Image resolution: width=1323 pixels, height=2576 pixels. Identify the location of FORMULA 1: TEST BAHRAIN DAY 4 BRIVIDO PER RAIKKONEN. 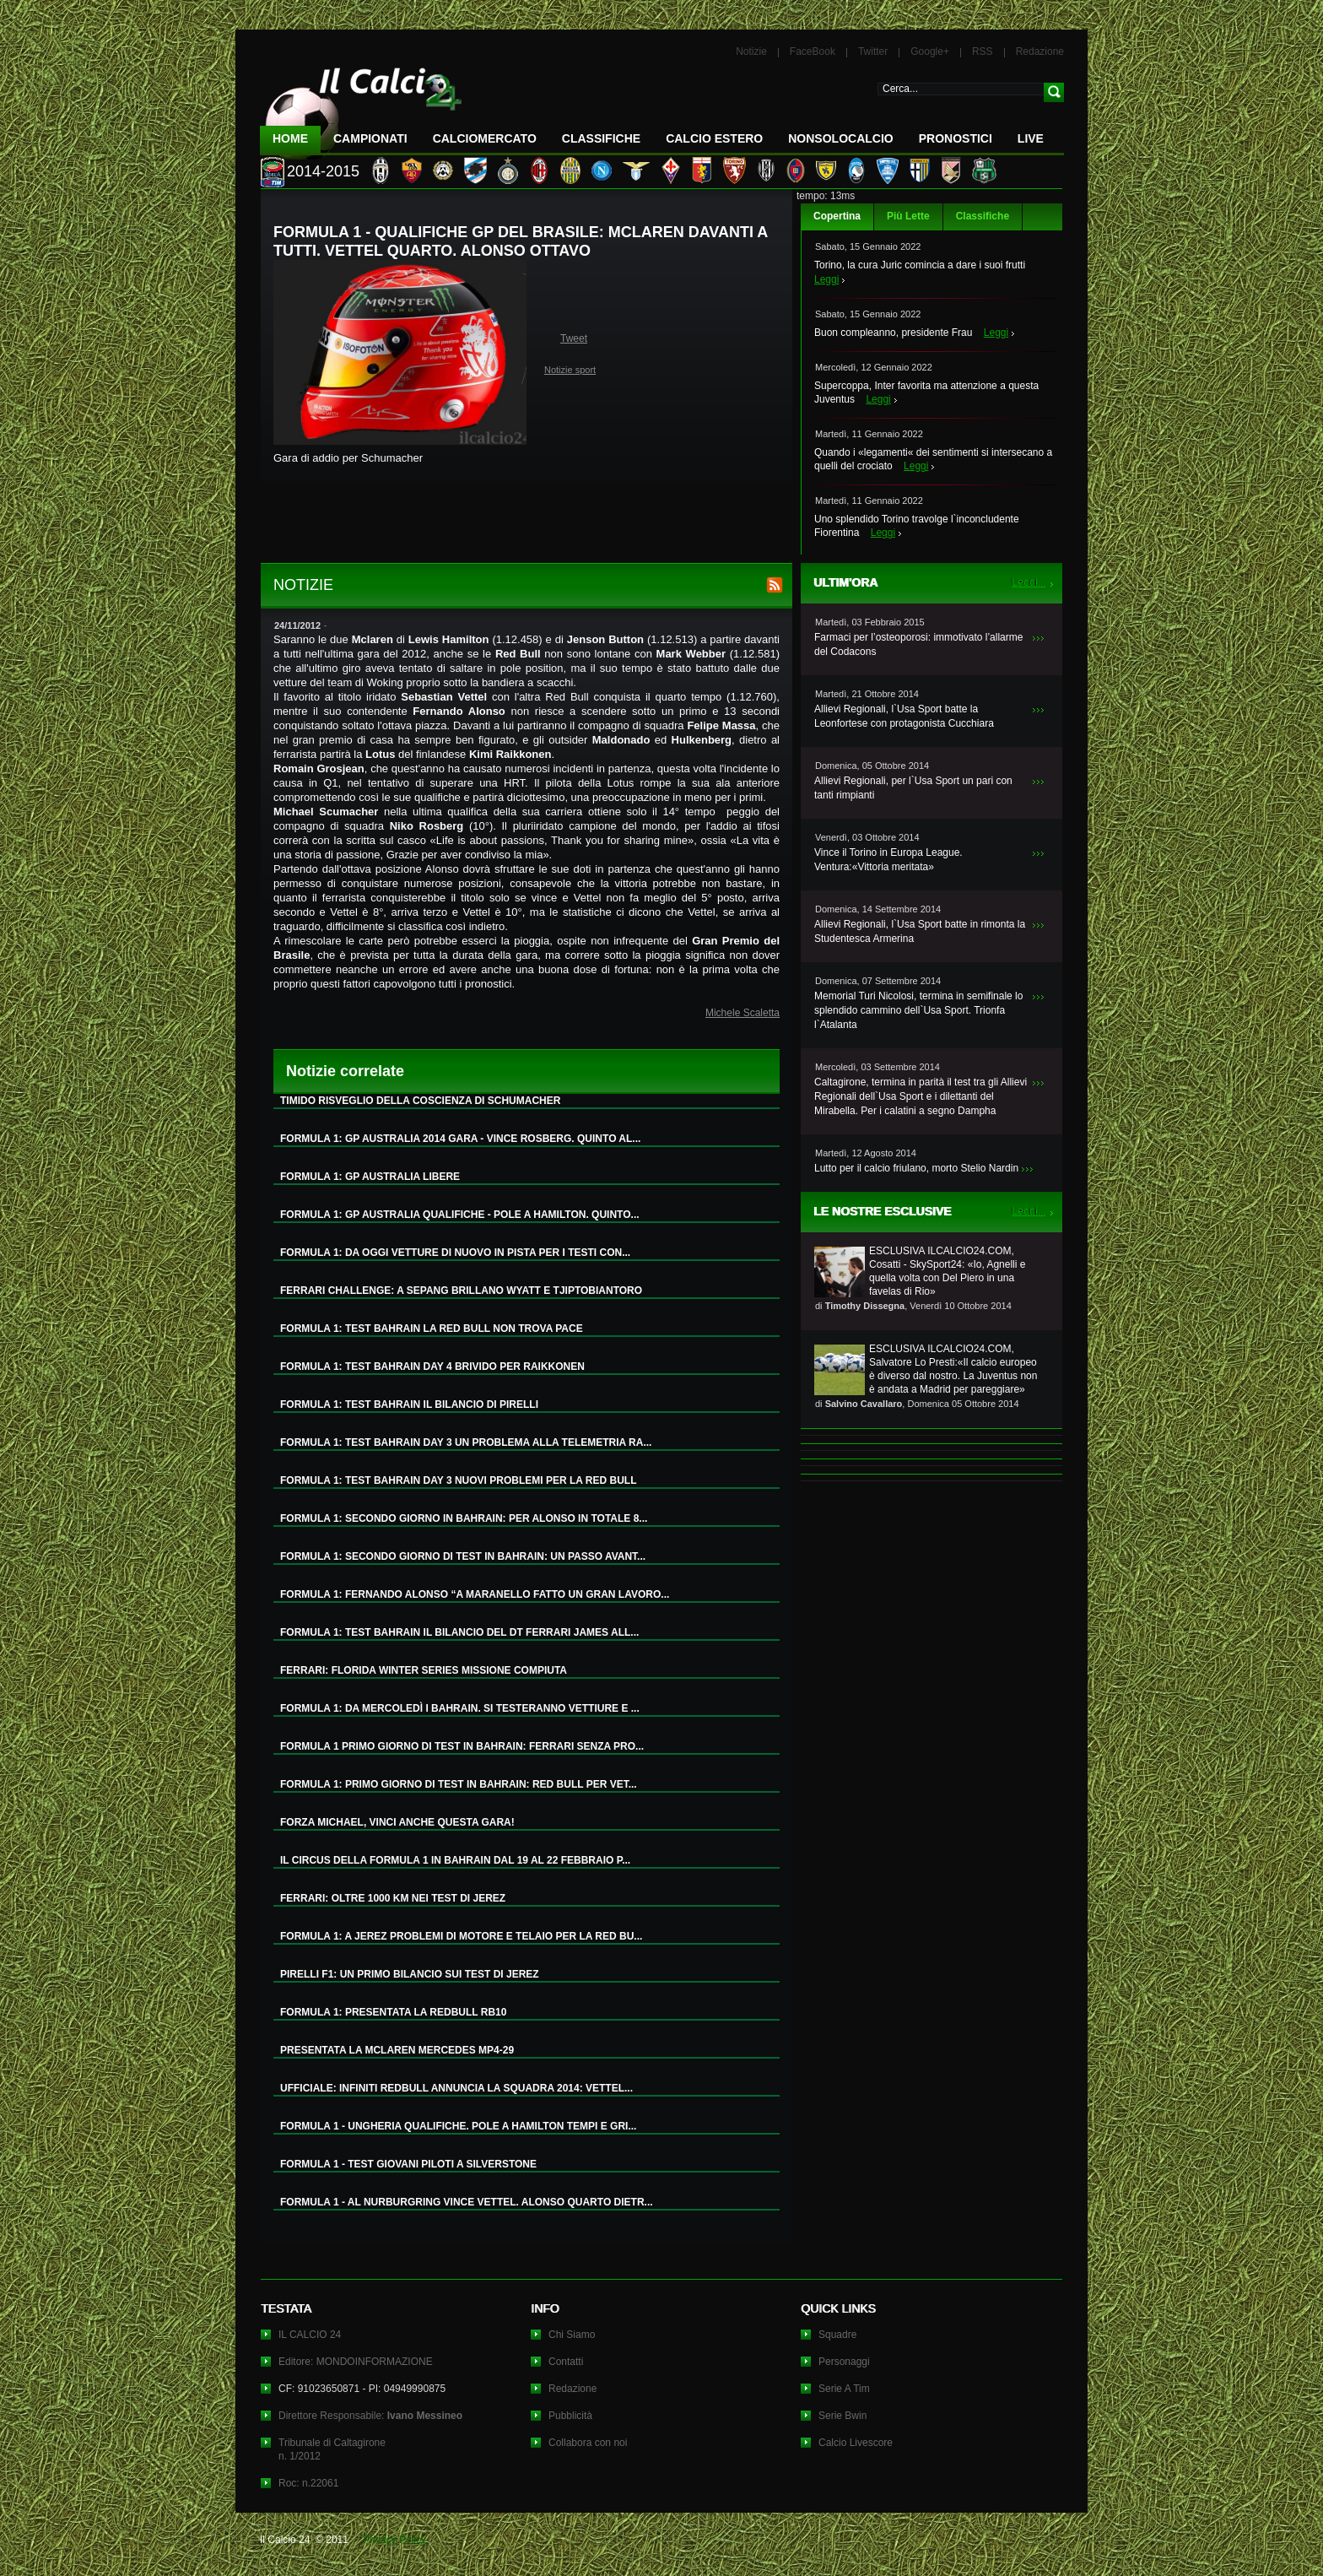
(432, 1366).